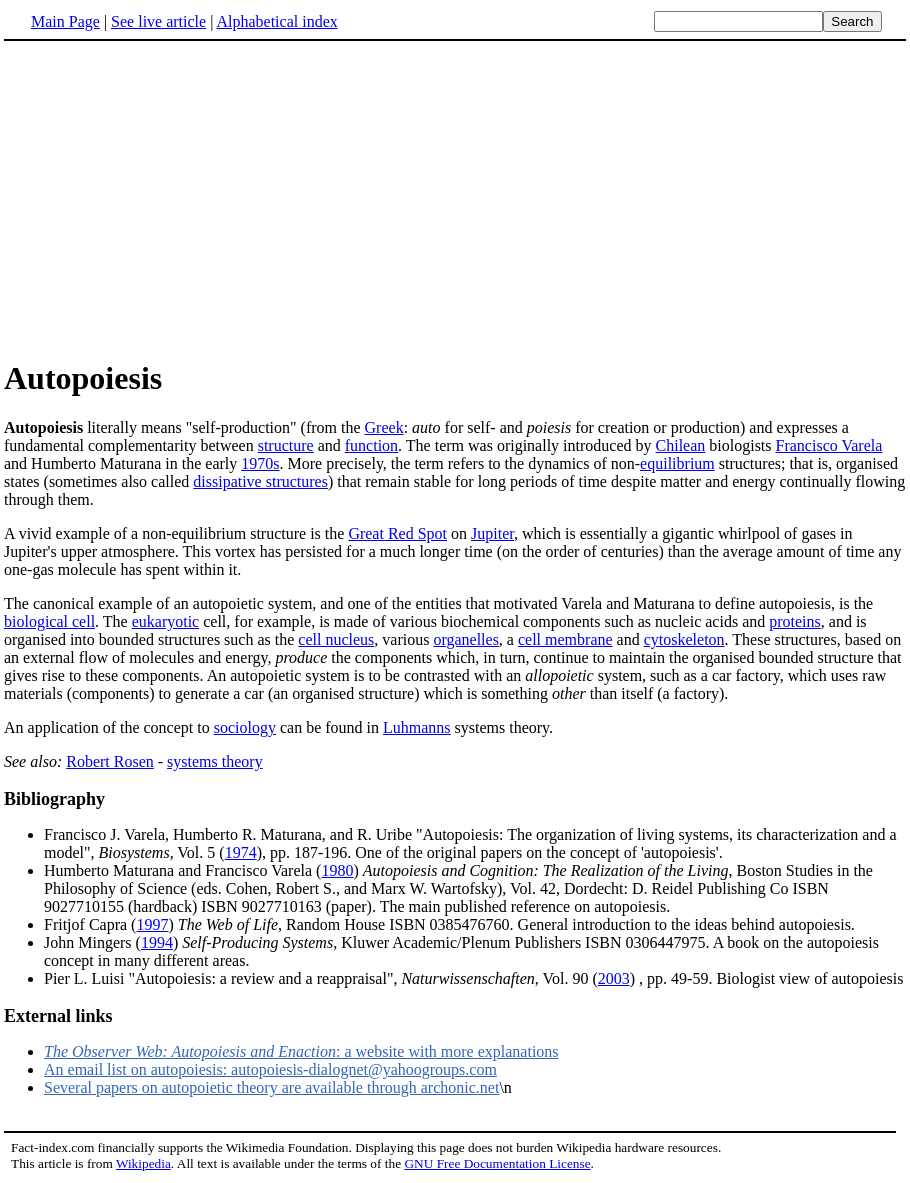 The height and width of the screenshot is (1183, 910). Describe the element at coordinates (337, 870) in the screenshot. I see `1980` at that location.